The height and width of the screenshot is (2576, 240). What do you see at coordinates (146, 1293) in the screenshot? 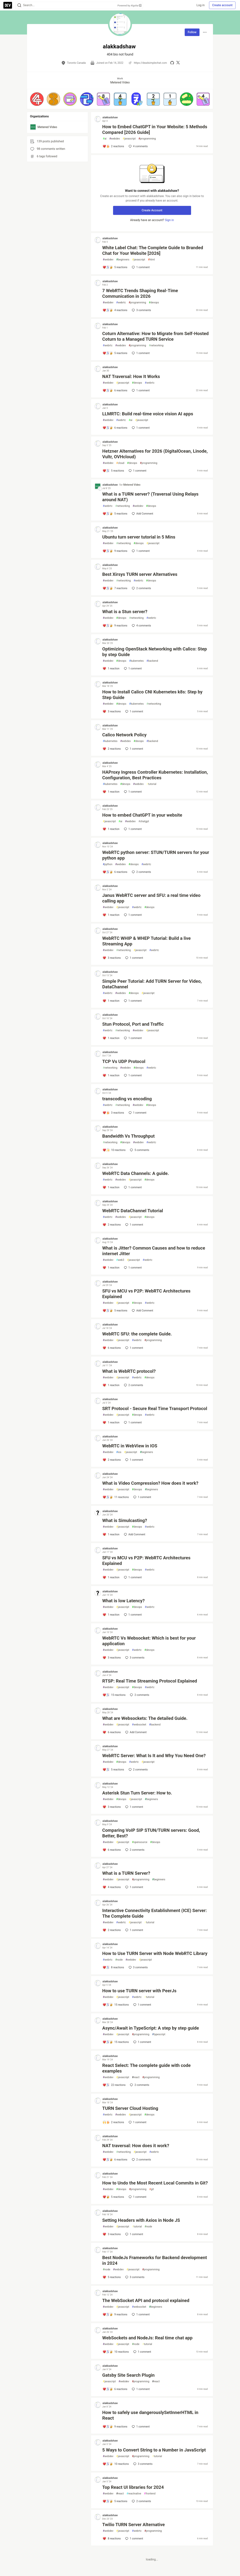
I see `SFU vs MCU vs P2P: WebRTC Architectures Explained` at bounding box center [146, 1293].